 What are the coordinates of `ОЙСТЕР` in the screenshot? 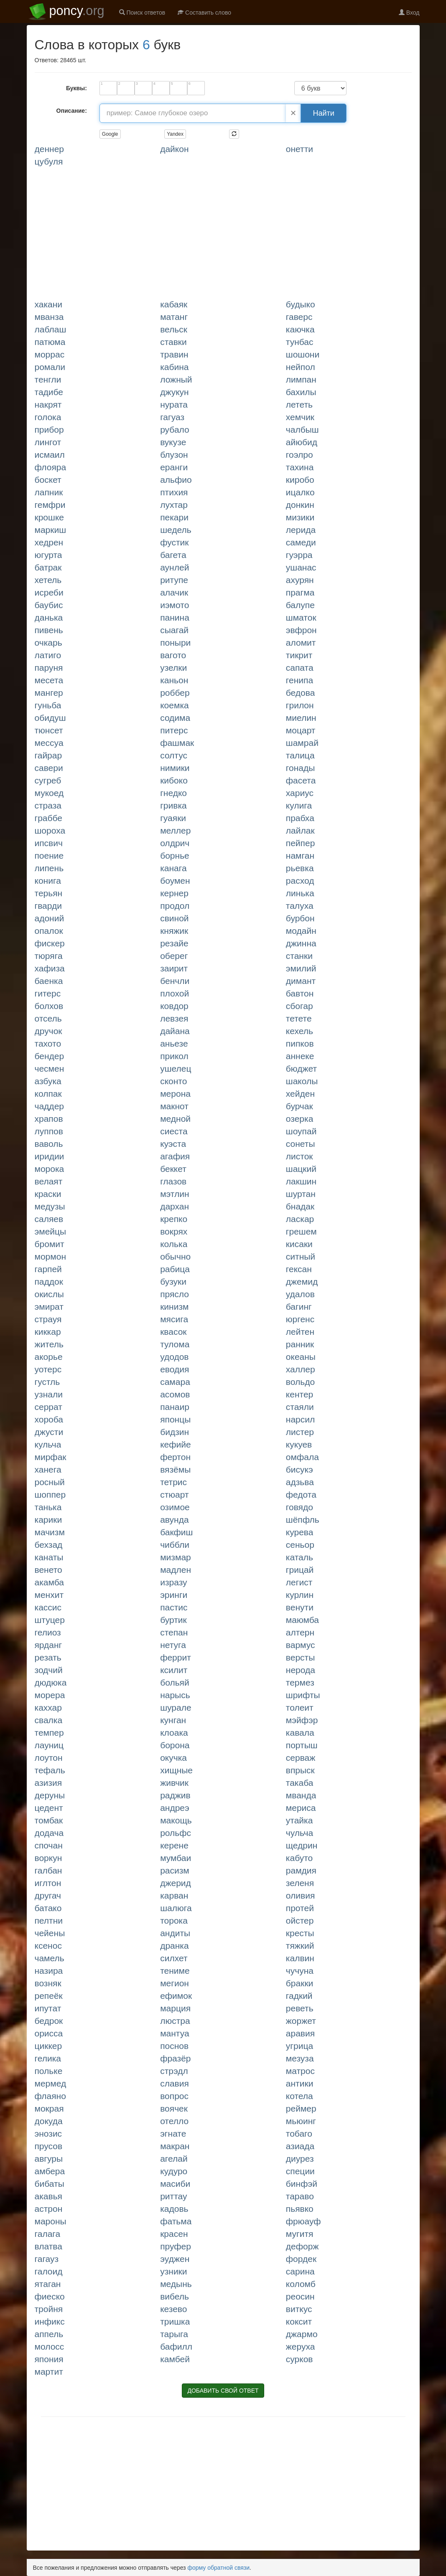 It's located at (300, 1920).